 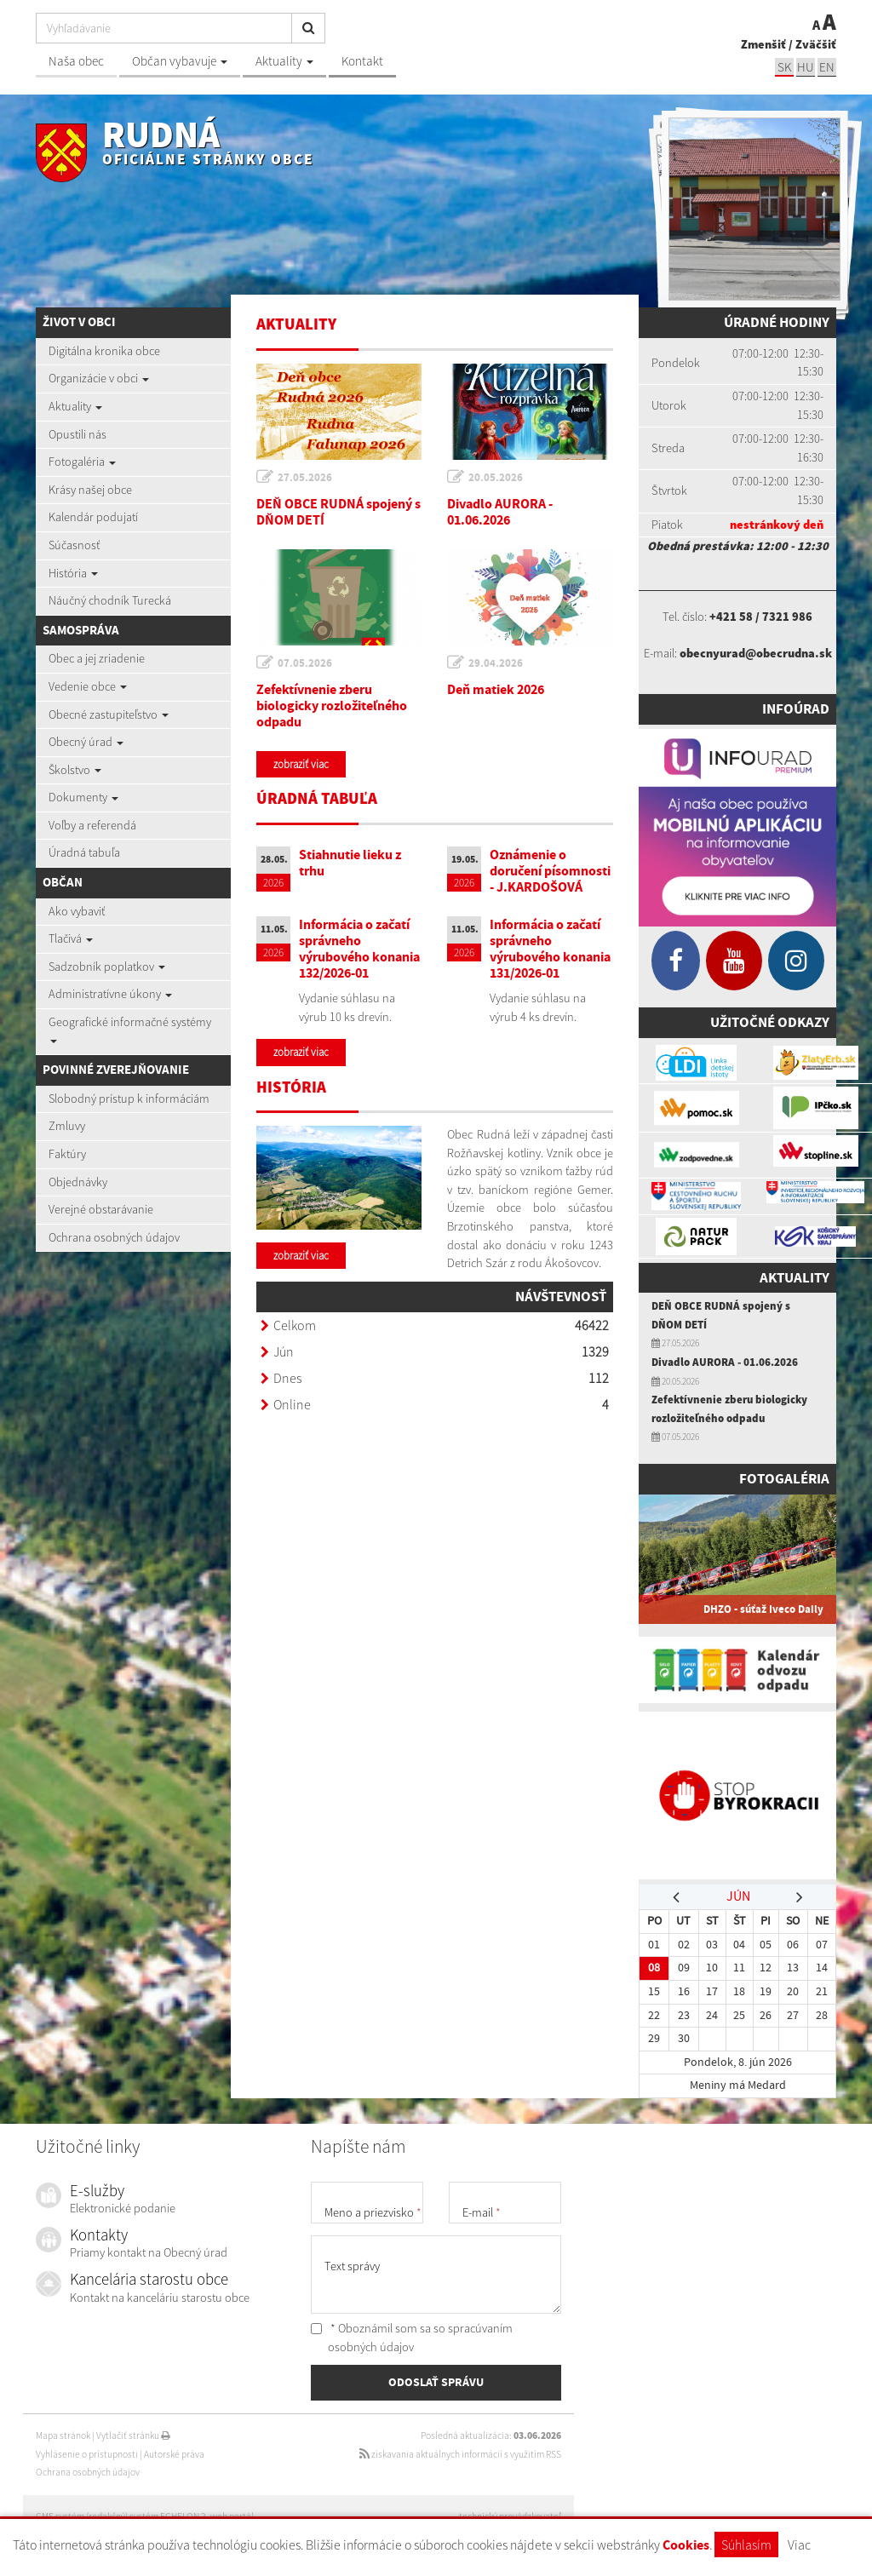 I want to click on Obecné zastupiteľstvo, so click(x=109, y=714).